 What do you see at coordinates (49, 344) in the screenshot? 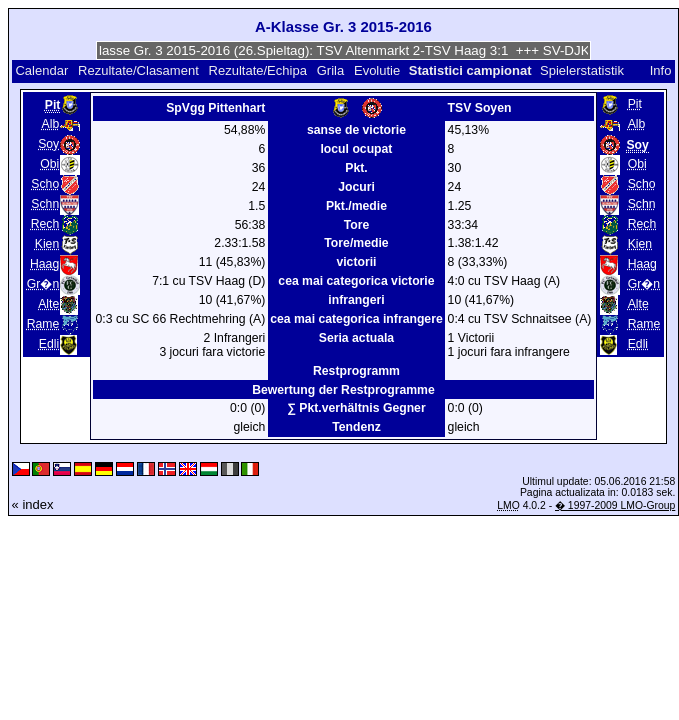
I see `Edli` at bounding box center [49, 344].